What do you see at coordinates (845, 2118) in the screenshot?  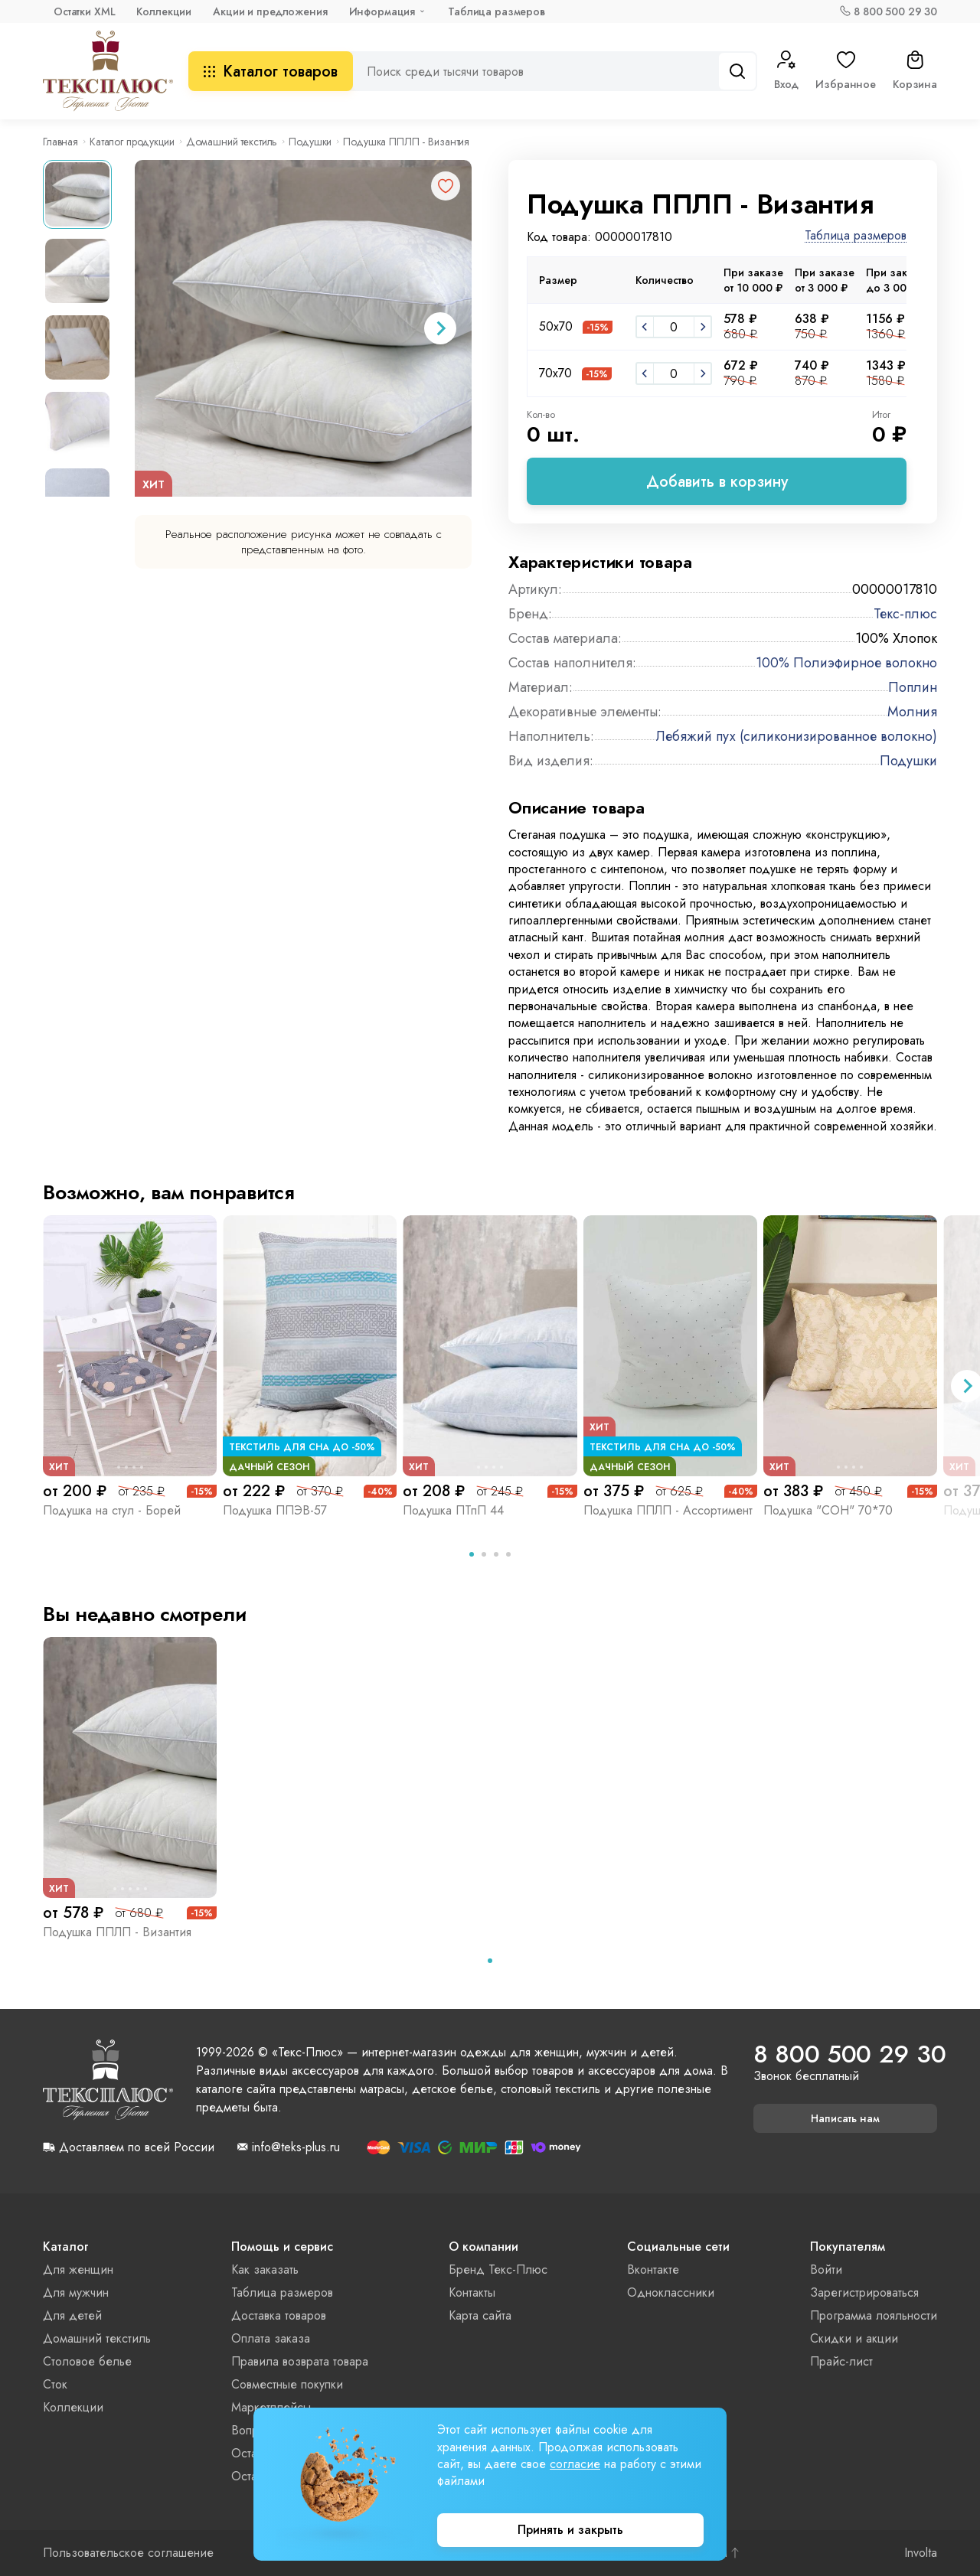 I see `Написать нам` at bounding box center [845, 2118].